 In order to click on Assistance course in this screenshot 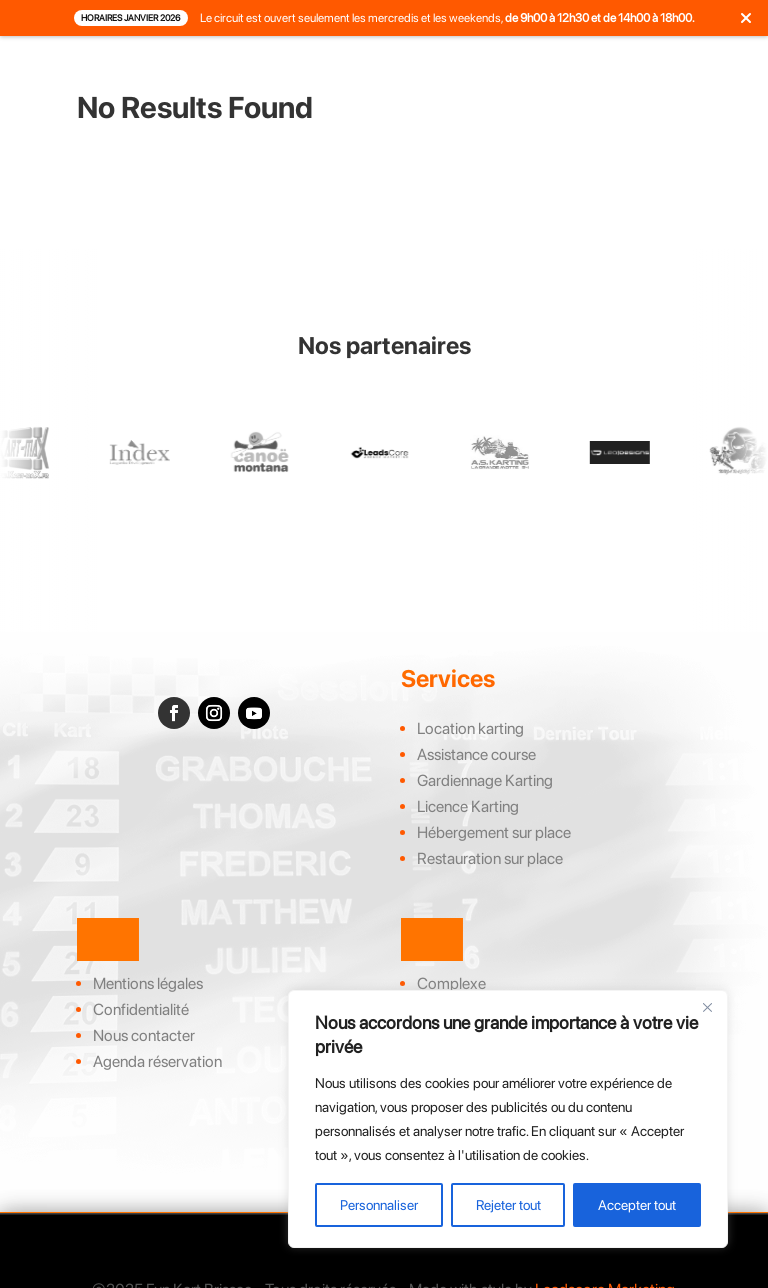, I will do `click(476, 754)`.